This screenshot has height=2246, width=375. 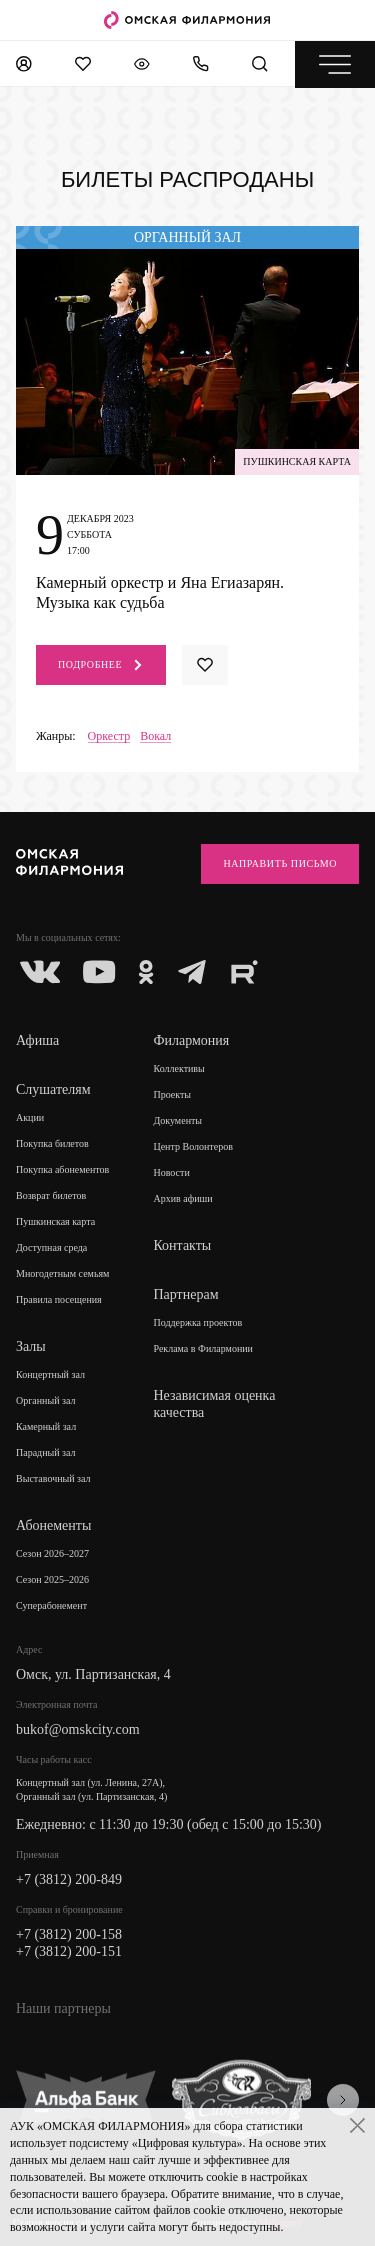 I want to click on Возврат билетов, so click(x=51, y=1195).